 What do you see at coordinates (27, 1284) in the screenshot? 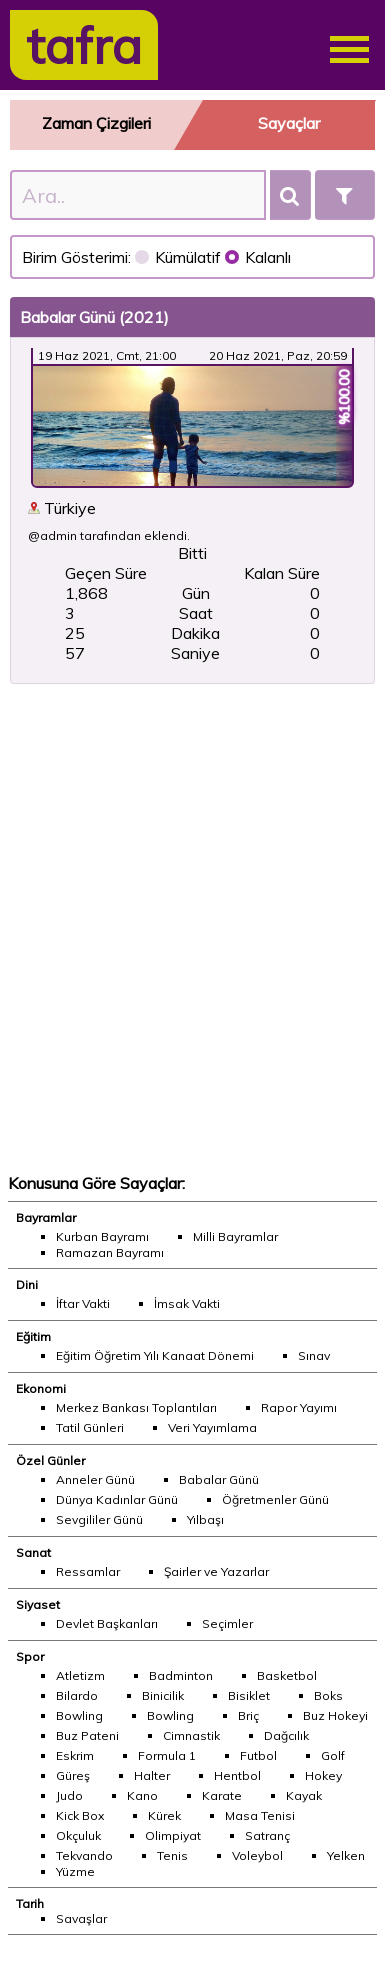
I see `Dini` at bounding box center [27, 1284].